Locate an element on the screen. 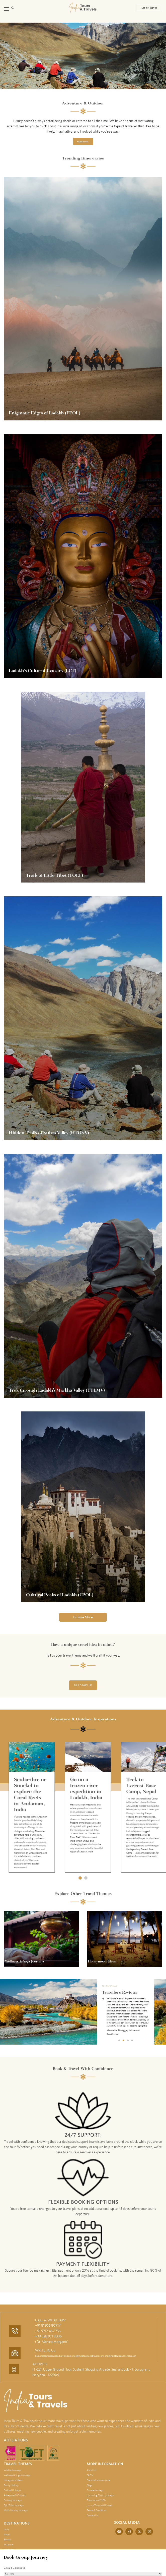  Tours around 1200 is located at coordinates (96, 2500).